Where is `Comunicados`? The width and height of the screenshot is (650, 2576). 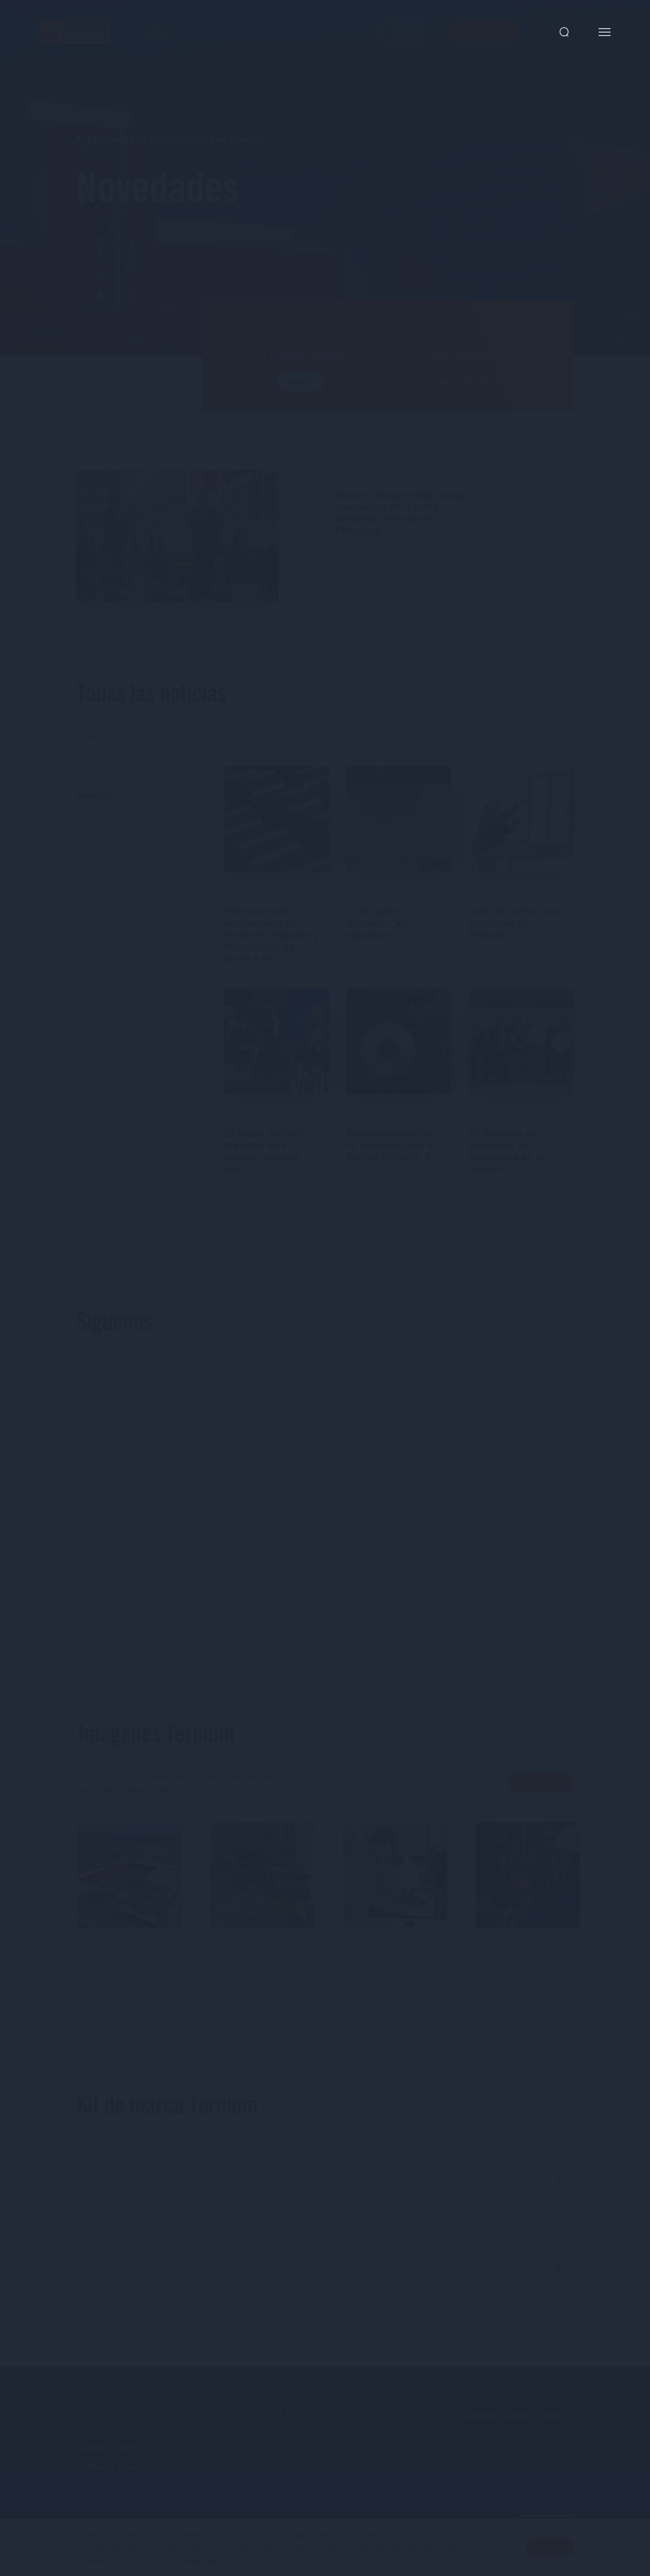 Comunicados is located at coordinates (100, 874).